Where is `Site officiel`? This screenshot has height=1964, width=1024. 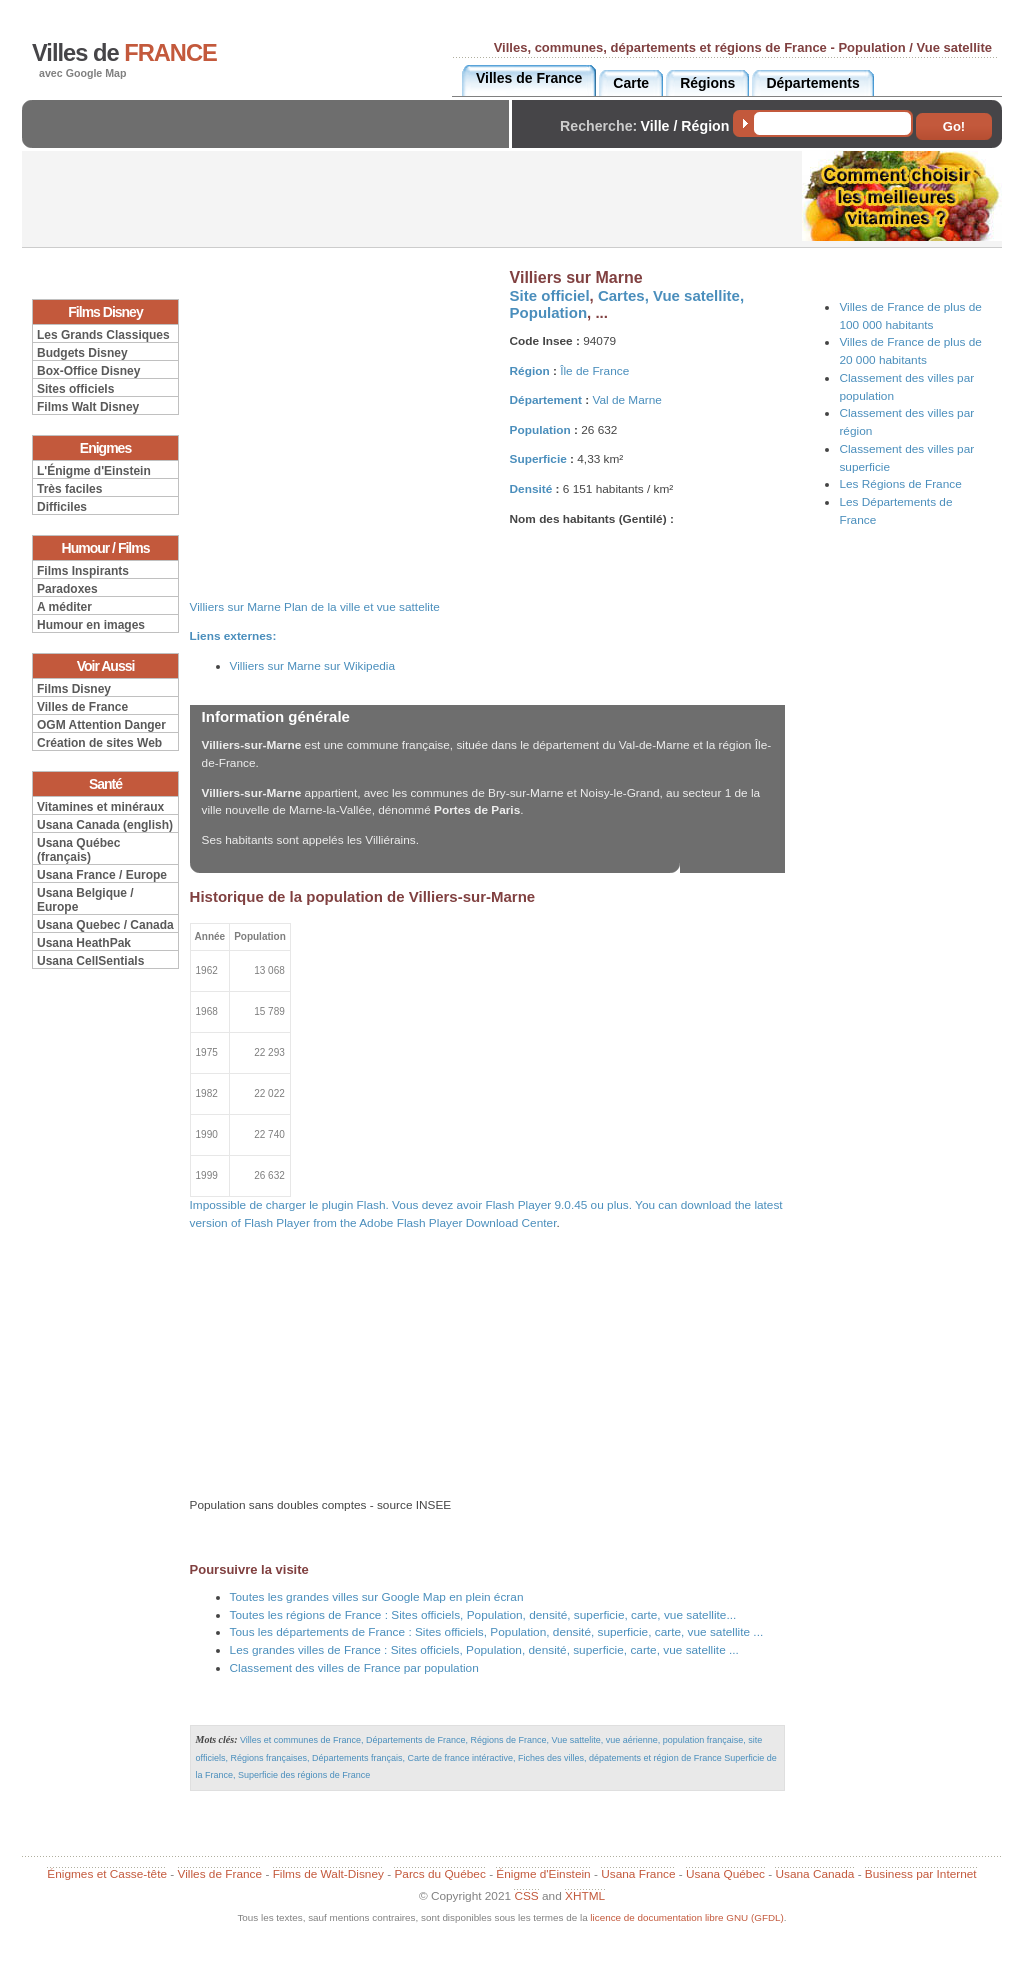 Site officiel is located at coordinates (550, 295).